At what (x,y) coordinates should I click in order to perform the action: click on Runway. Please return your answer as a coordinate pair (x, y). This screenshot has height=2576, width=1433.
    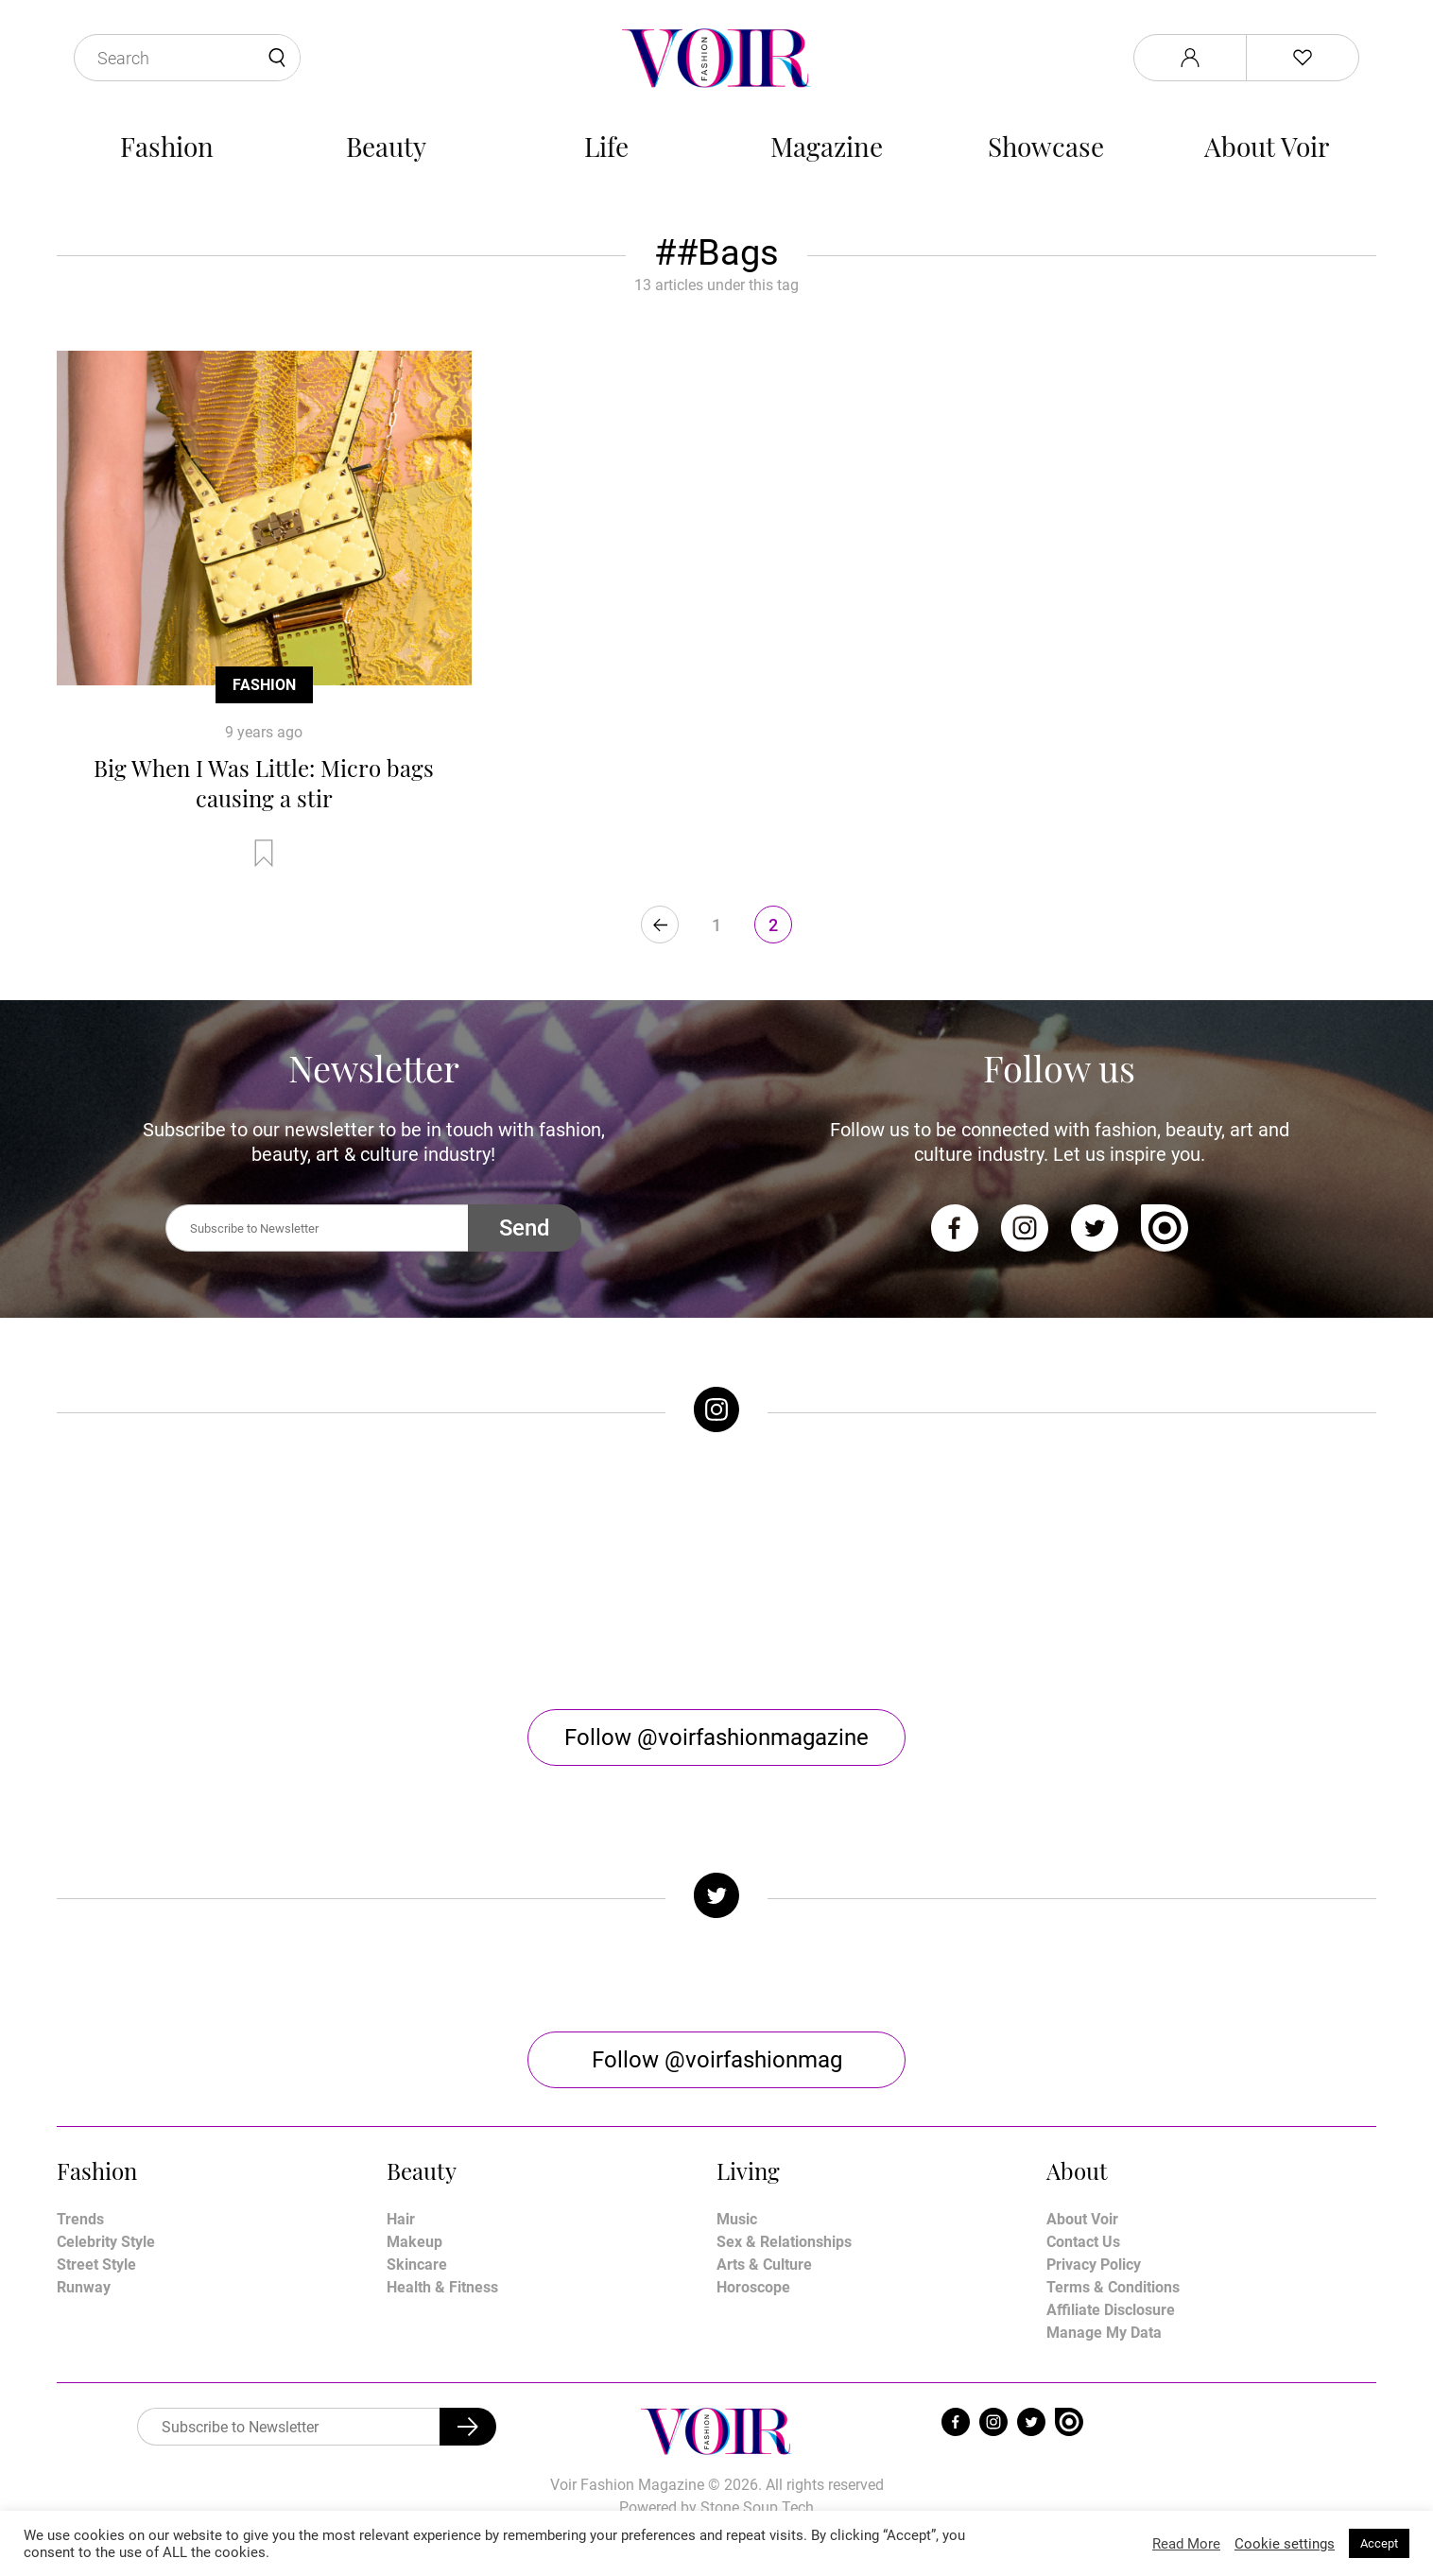
    Looking at the image, I should click on (84, 2287).